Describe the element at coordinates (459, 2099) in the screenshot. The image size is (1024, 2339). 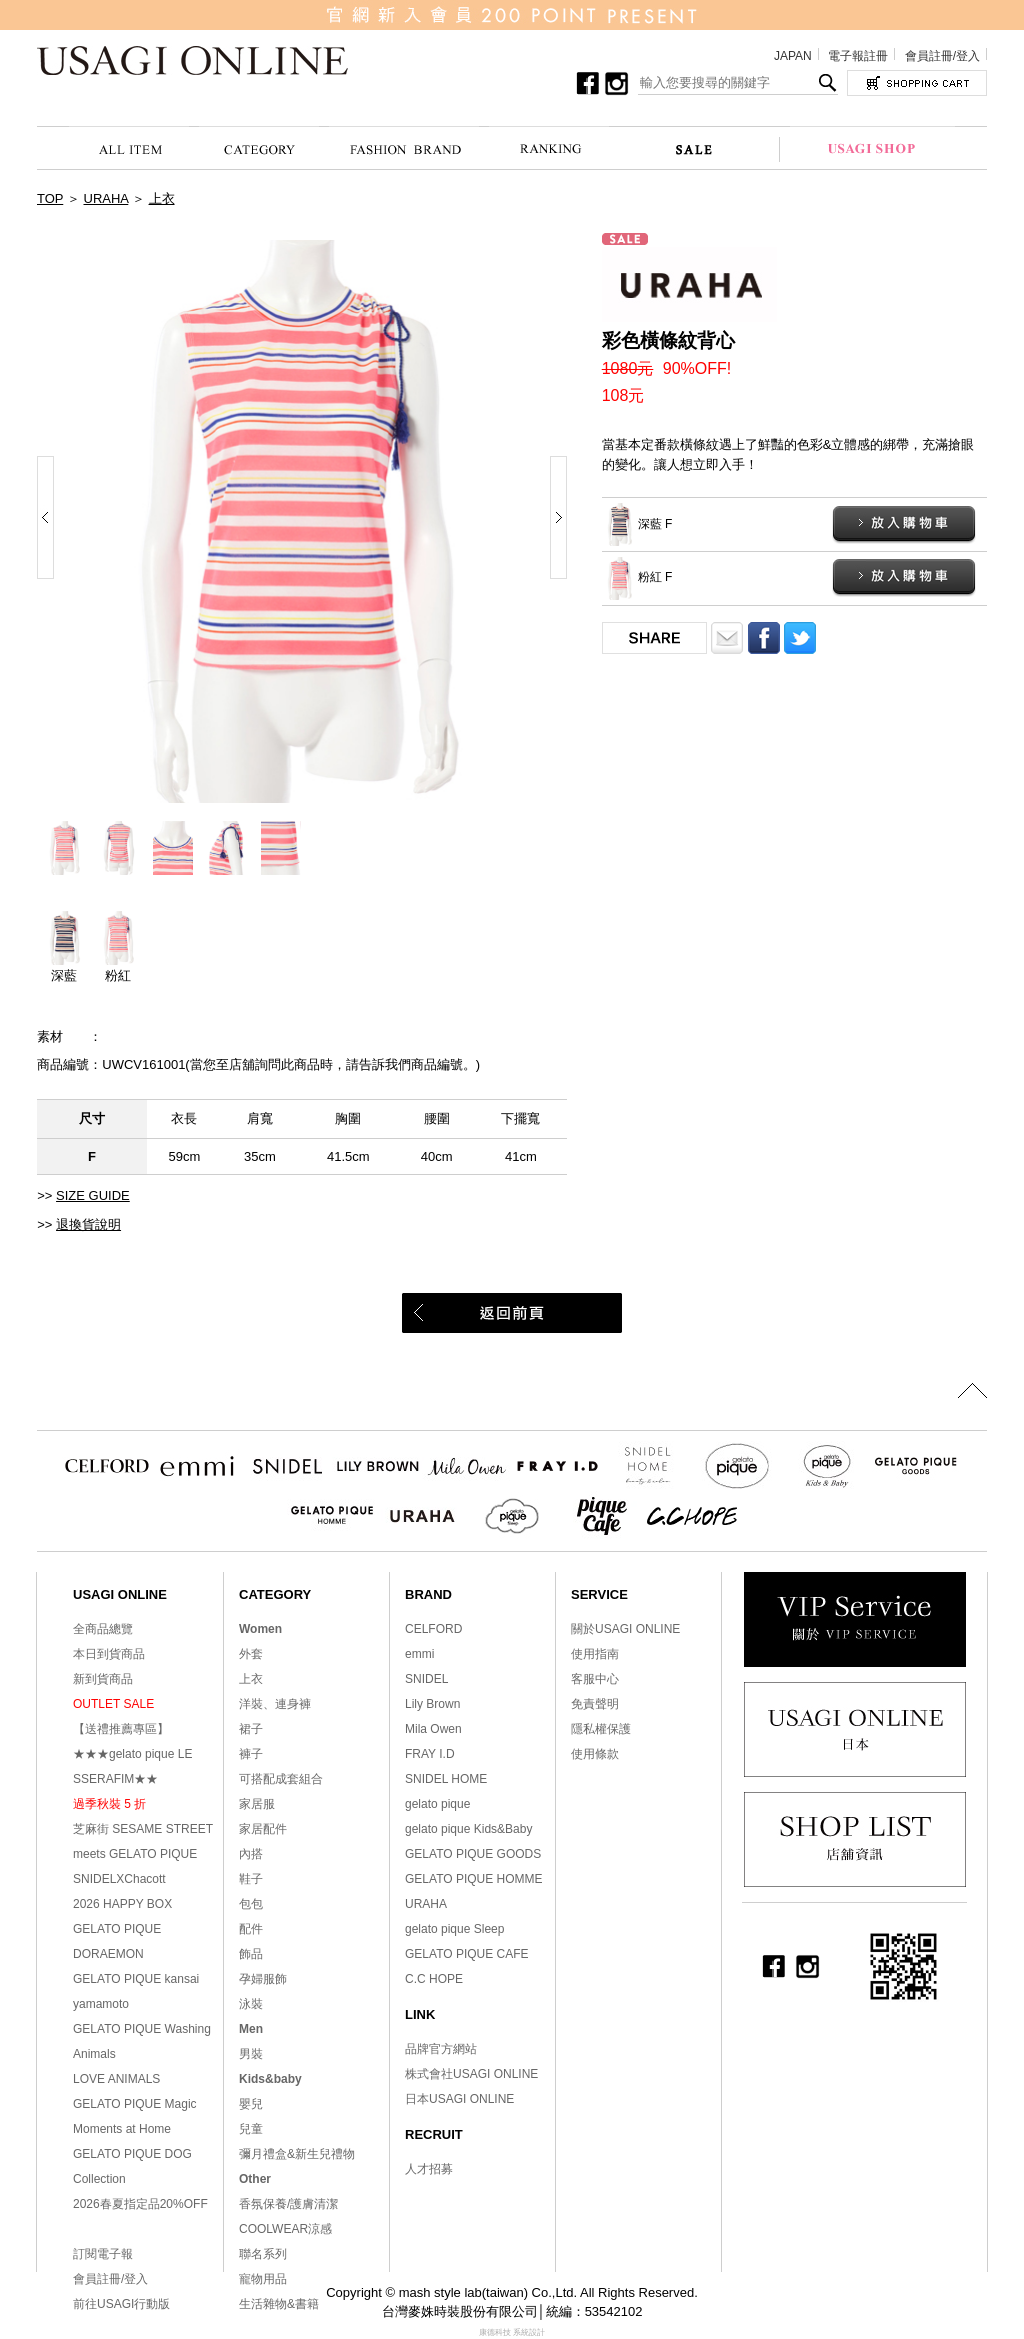
I see `日本USAGI ONLINE` at that location.